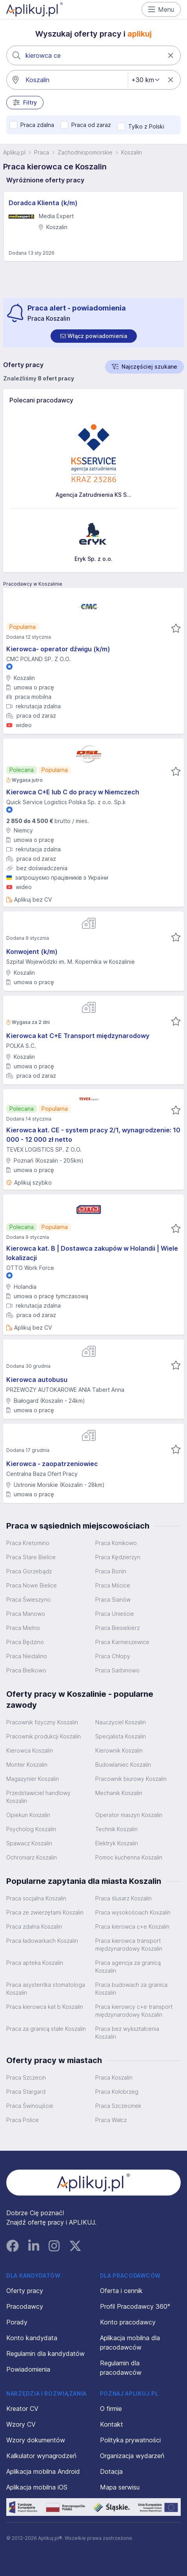 The image size is (187, 2576). Describe the element at coordinates (111, 2408) in the screenshot. I see `O firmie` at that location.